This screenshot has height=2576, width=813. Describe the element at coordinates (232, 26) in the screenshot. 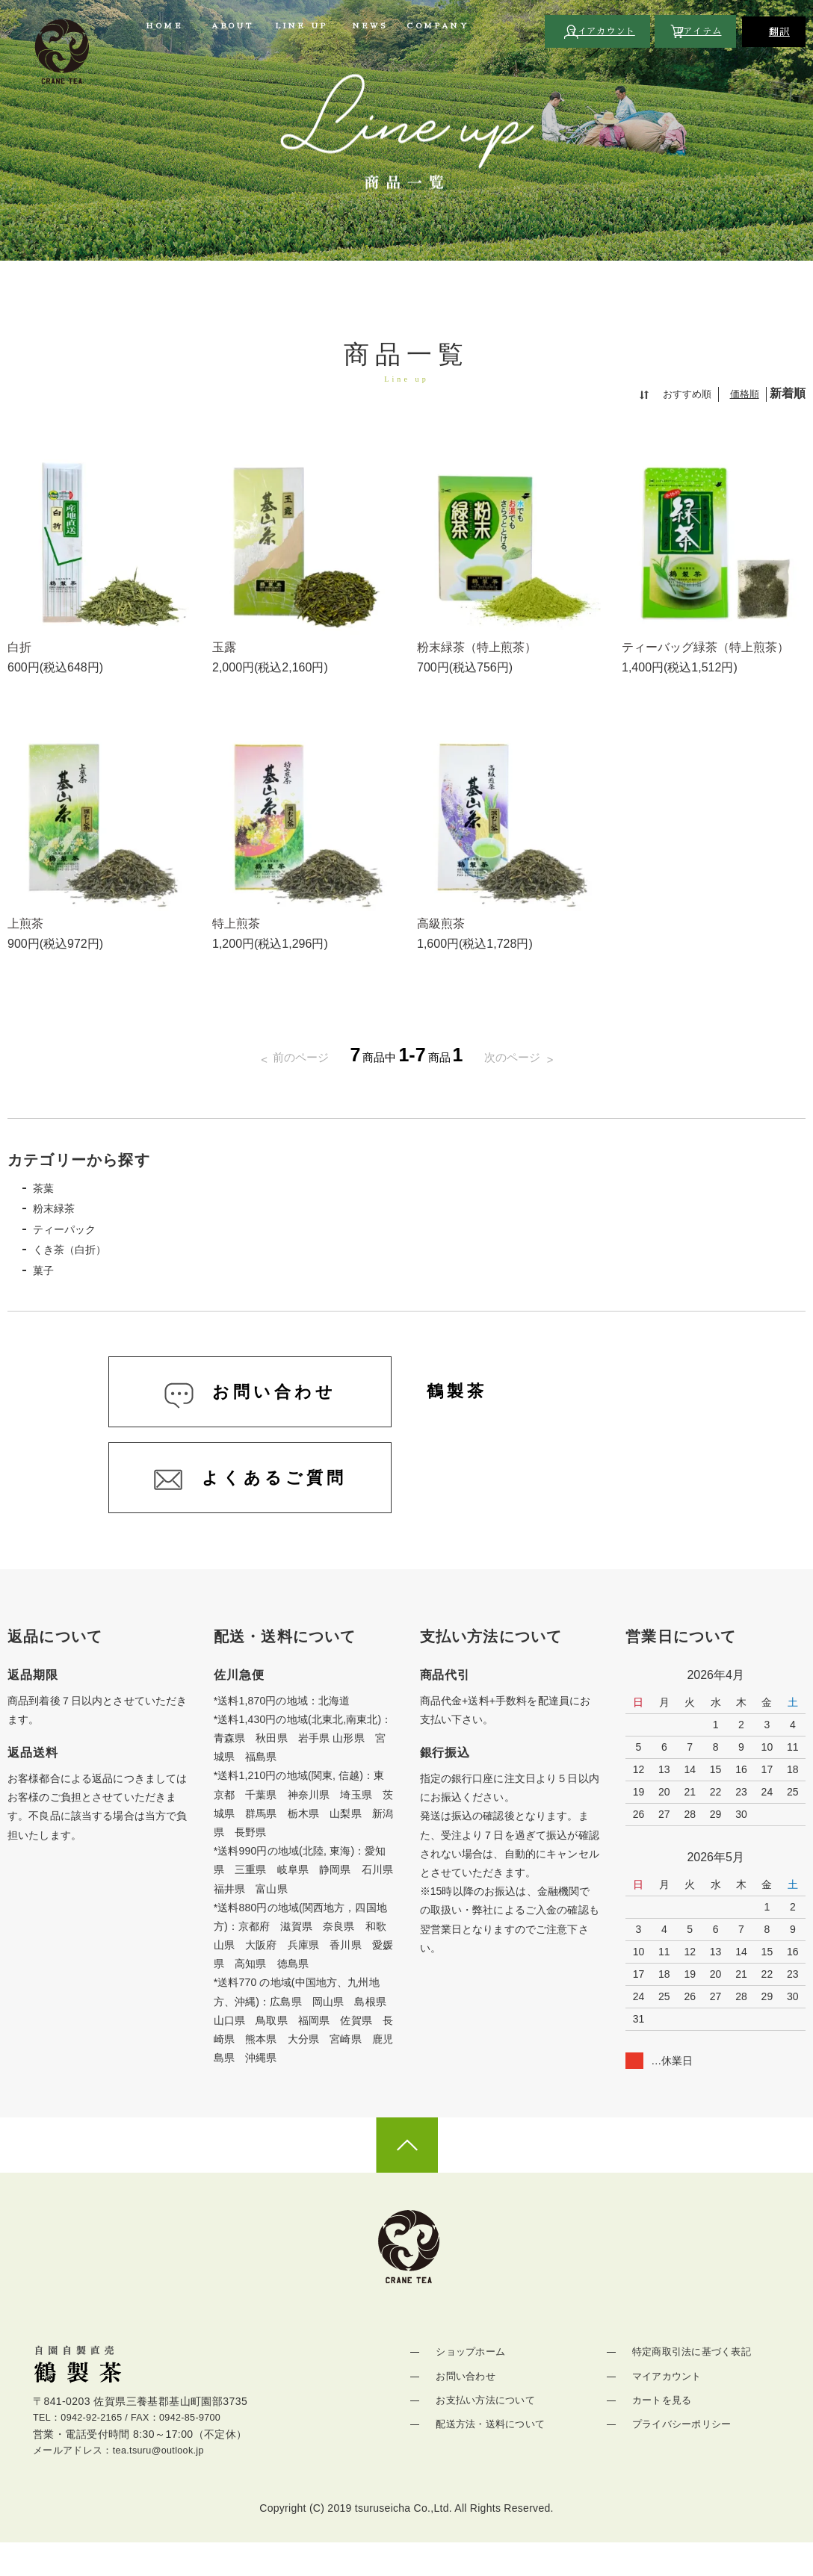

I see `ABOUT` at that location.